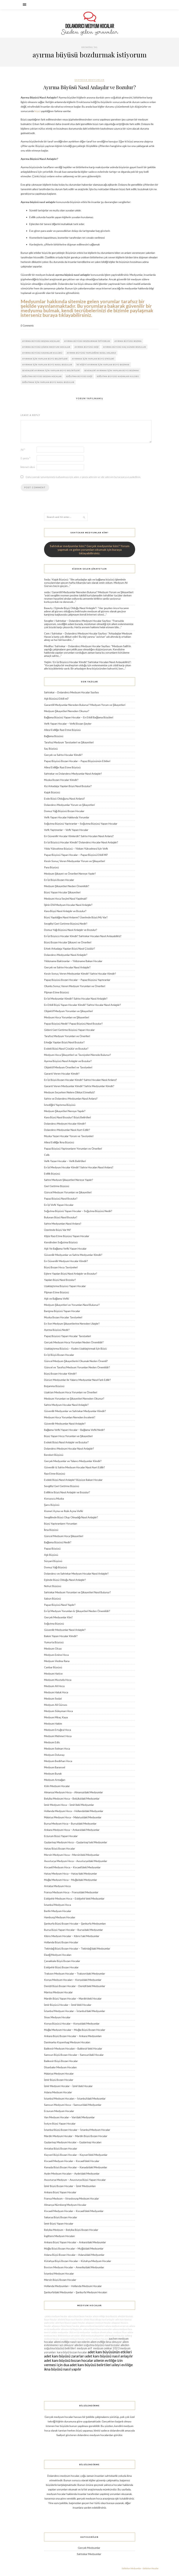  I want to click on Olumlu Sonuç Veren Medyum Yorumları ve Önerileri, so click(74, 986).